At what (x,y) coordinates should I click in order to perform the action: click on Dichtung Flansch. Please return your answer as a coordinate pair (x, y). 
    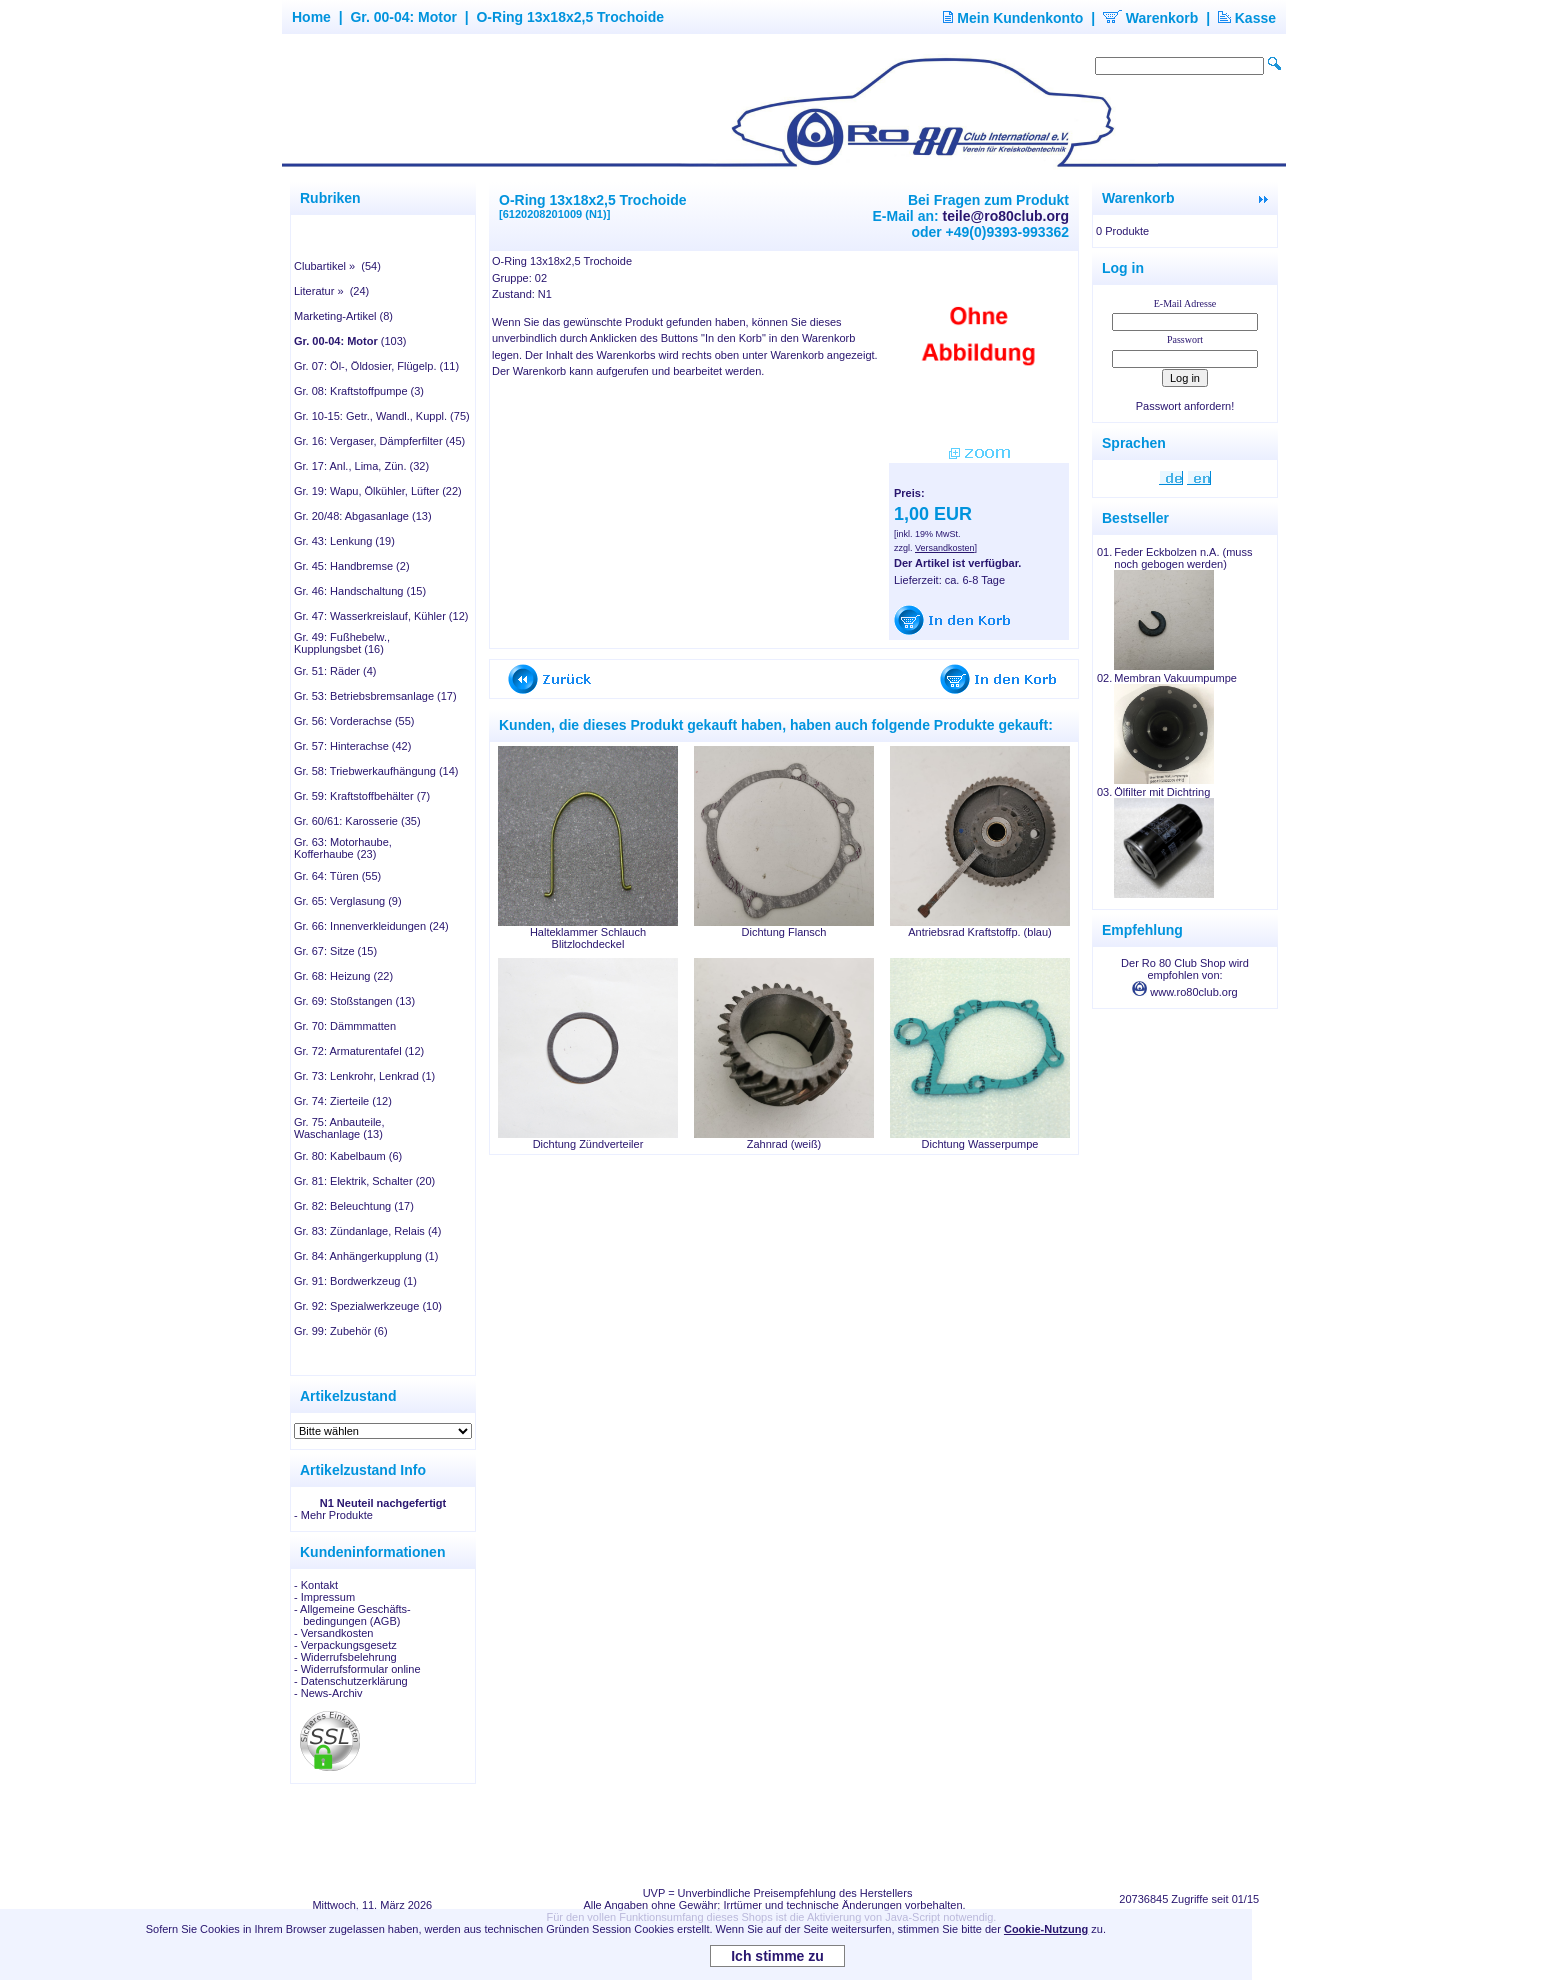
    Looking at the image, I should click on (784, 932).